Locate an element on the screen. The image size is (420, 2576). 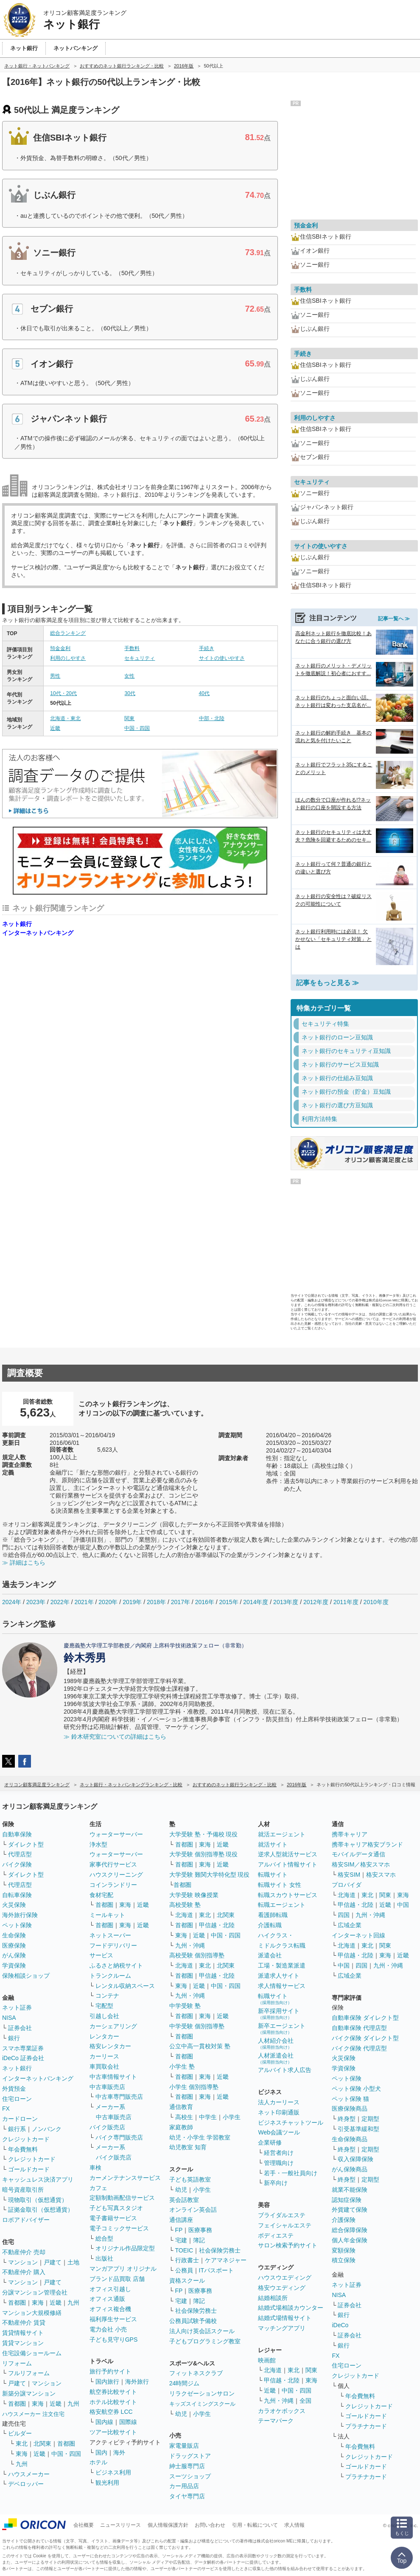
ケアマネジャー is located at coordinates (225, 2260).